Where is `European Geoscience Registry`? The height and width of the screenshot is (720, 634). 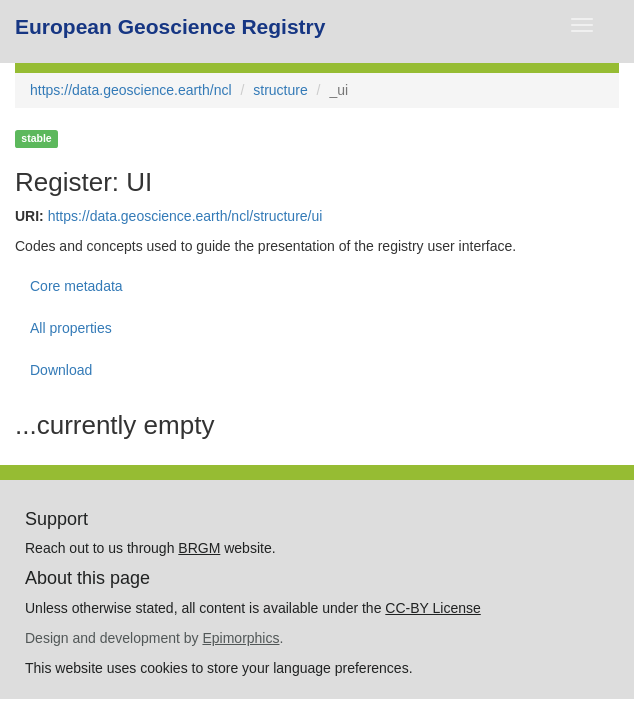
European Geoscience Registry is located at coordinates (170, 26).